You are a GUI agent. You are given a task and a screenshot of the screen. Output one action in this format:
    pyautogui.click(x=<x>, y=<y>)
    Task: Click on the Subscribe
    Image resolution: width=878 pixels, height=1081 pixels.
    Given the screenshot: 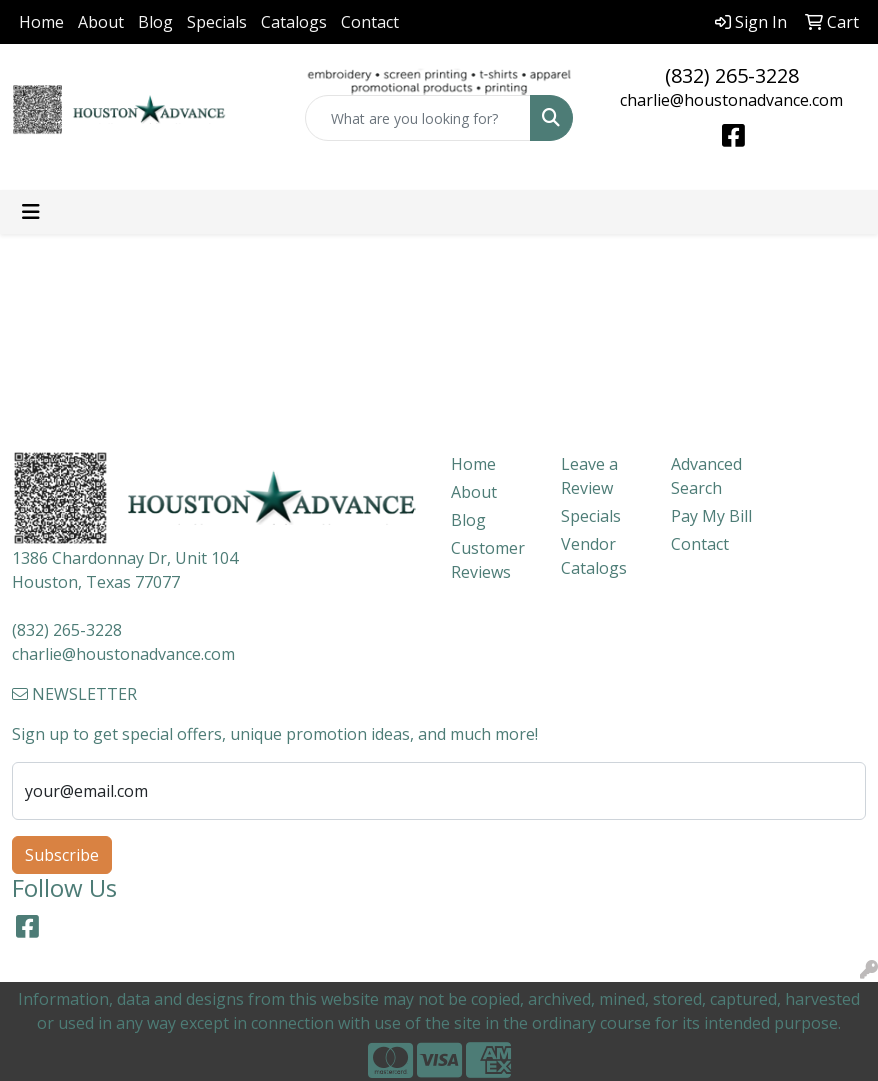 What is the action you would take?
    pyautogui.click(x=62, y=855)
    